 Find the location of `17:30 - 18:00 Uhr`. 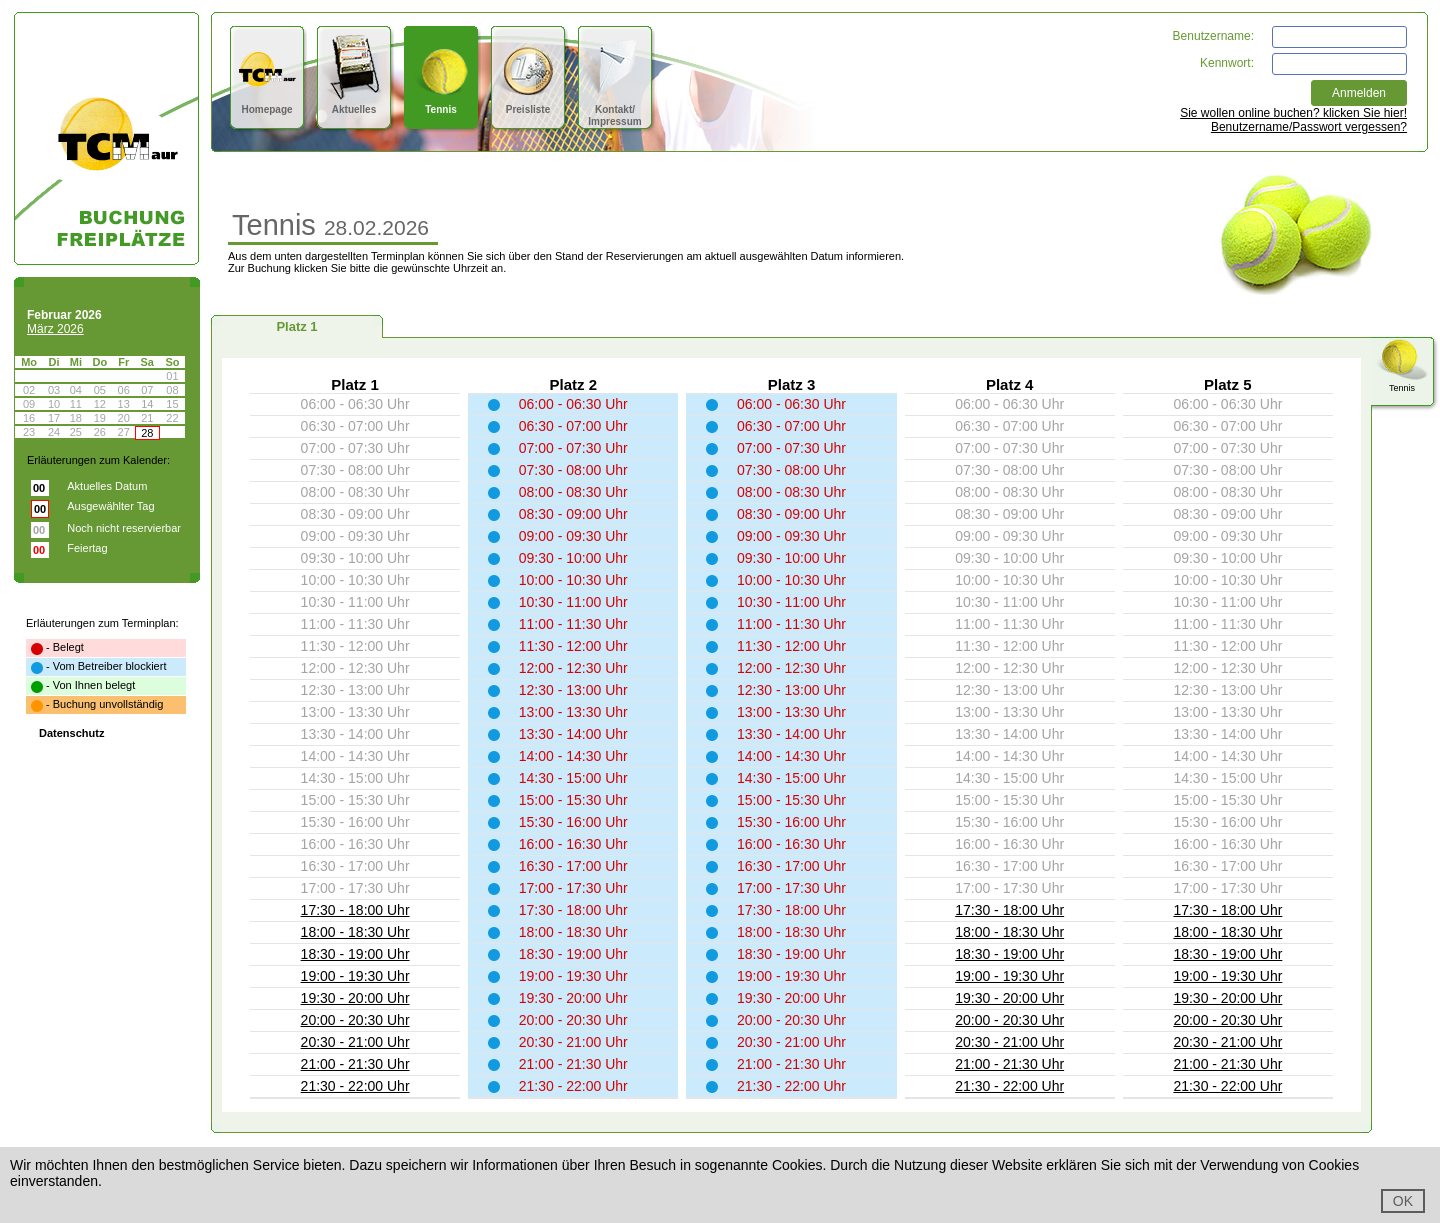

17:30 - 18:00 Uhr is located at coordinates (355, 910).